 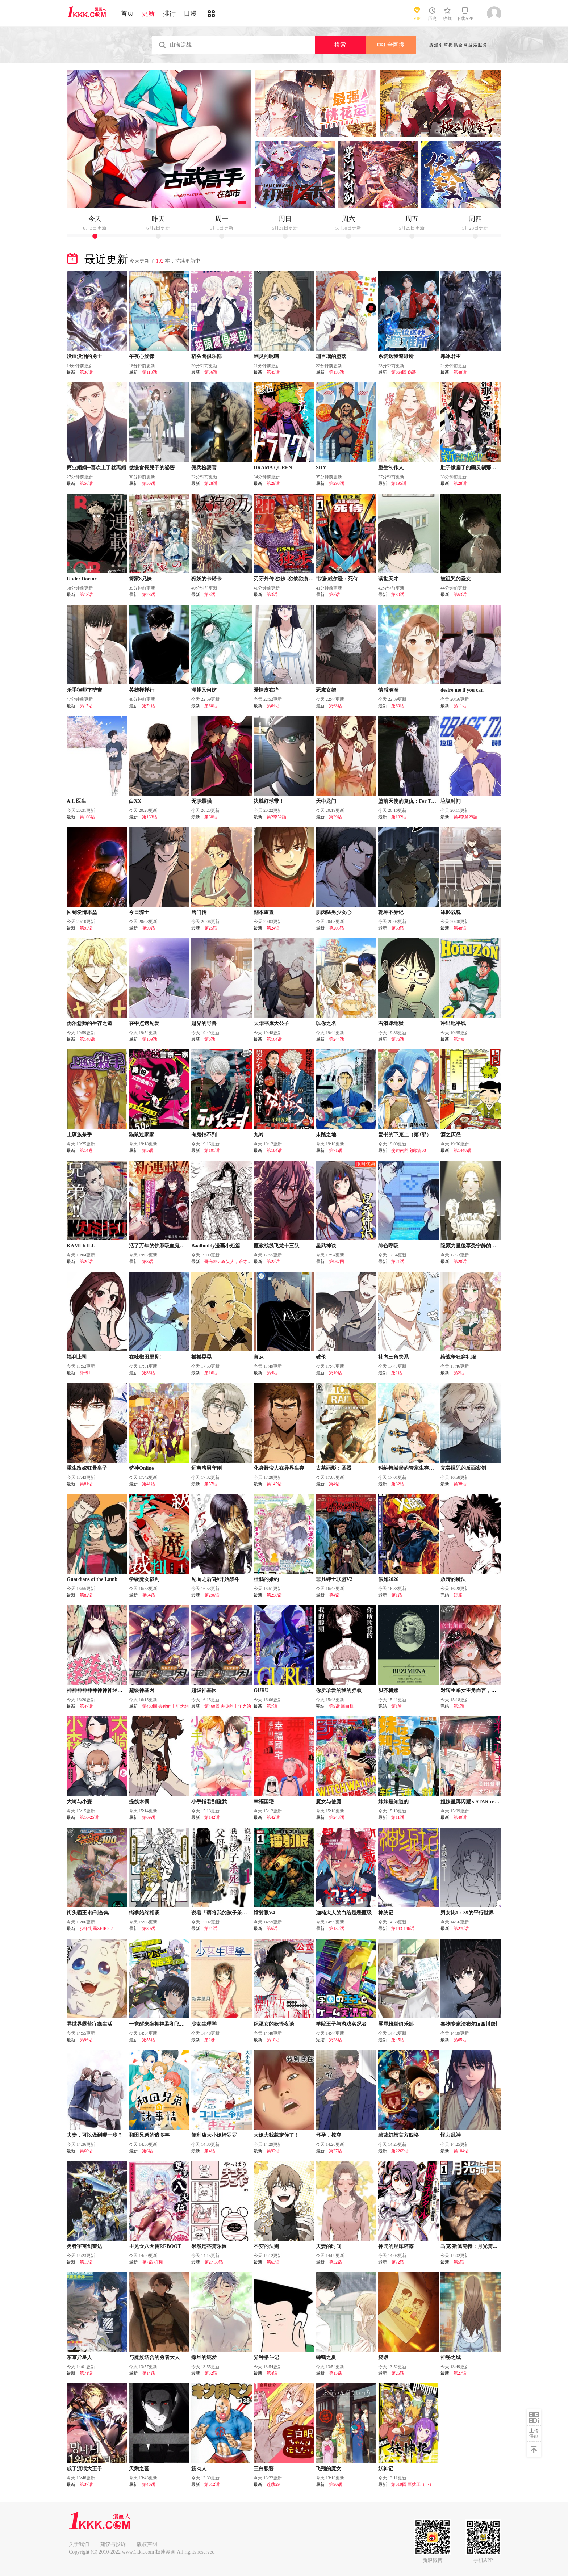 What do you see at coordinates (198, 912) in the screenshot?
I see `唐门传` at bounding box center [198, 912].